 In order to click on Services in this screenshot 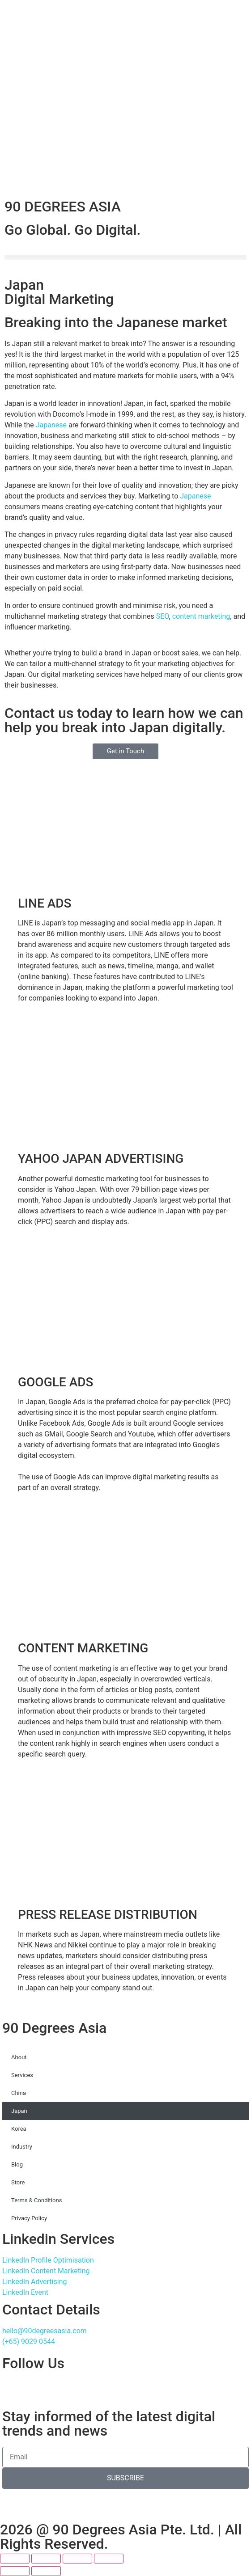, I will do `click(22, 2075)`.